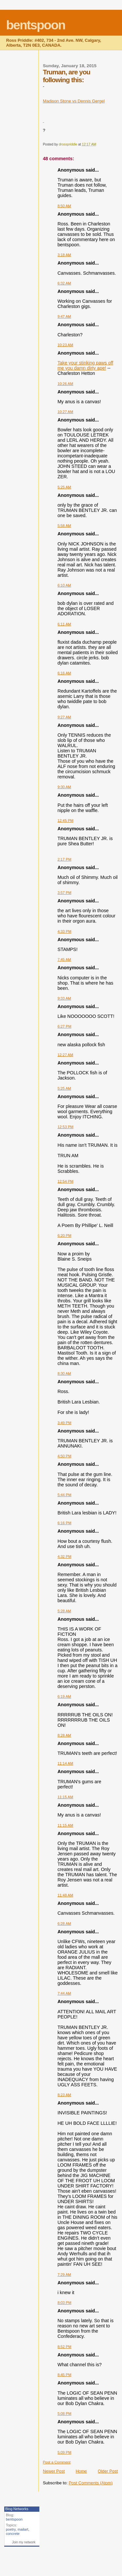  I want to click on 8:28 AM, so click(64, 1735).